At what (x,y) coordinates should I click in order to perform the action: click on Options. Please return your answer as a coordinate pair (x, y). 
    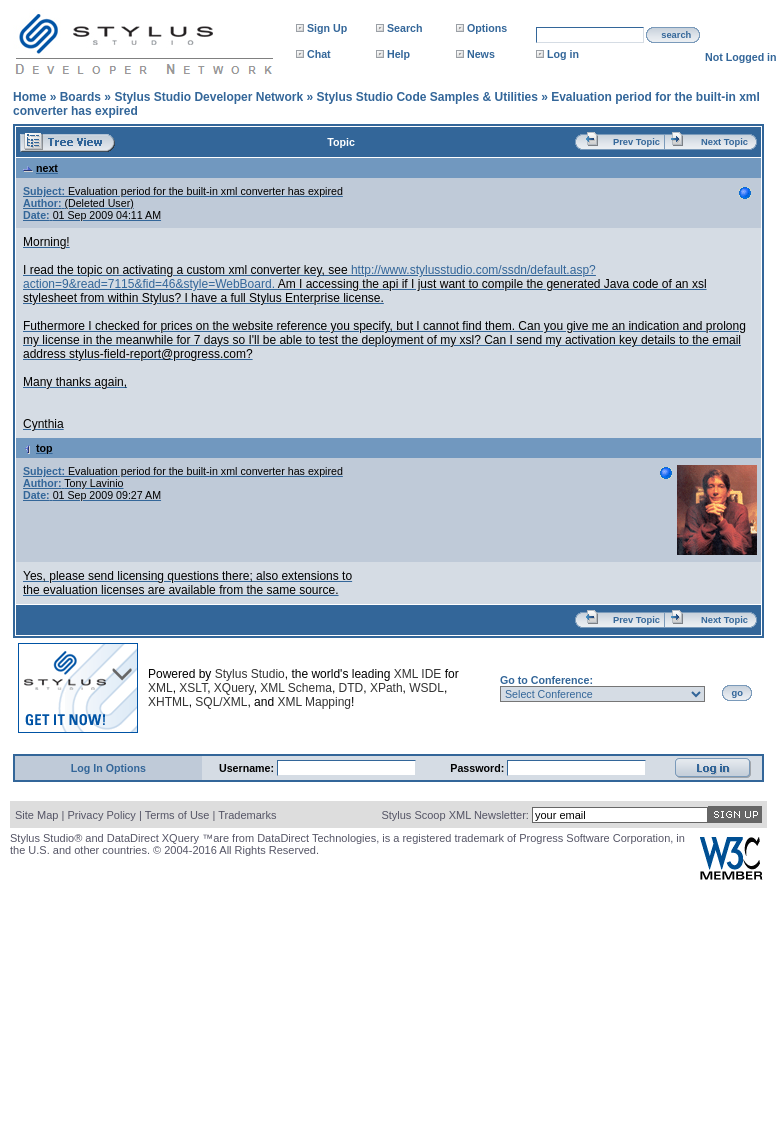
    Looking at the image, I should click on (487, 28).